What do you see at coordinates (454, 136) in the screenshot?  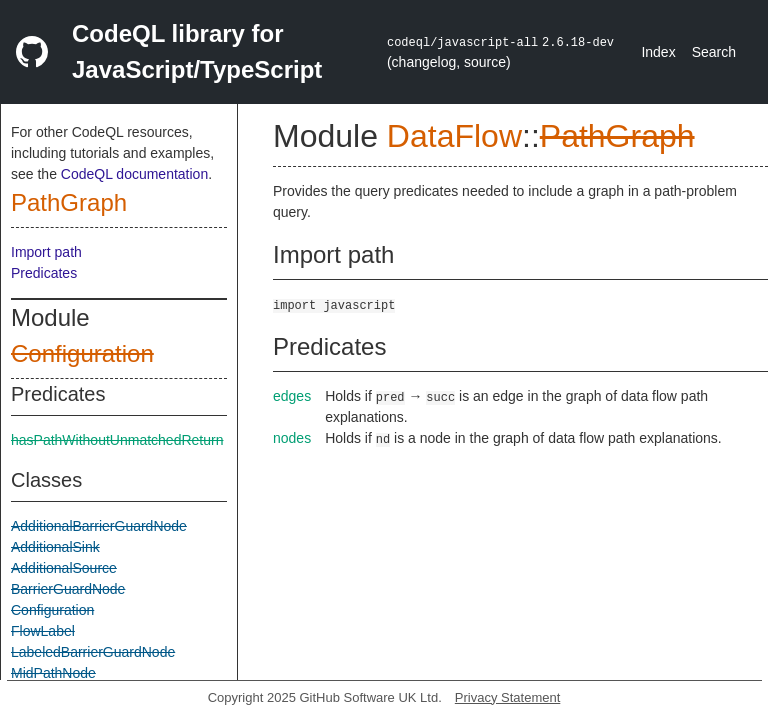 I see `DataFlow` at bounding box center [454, 136].